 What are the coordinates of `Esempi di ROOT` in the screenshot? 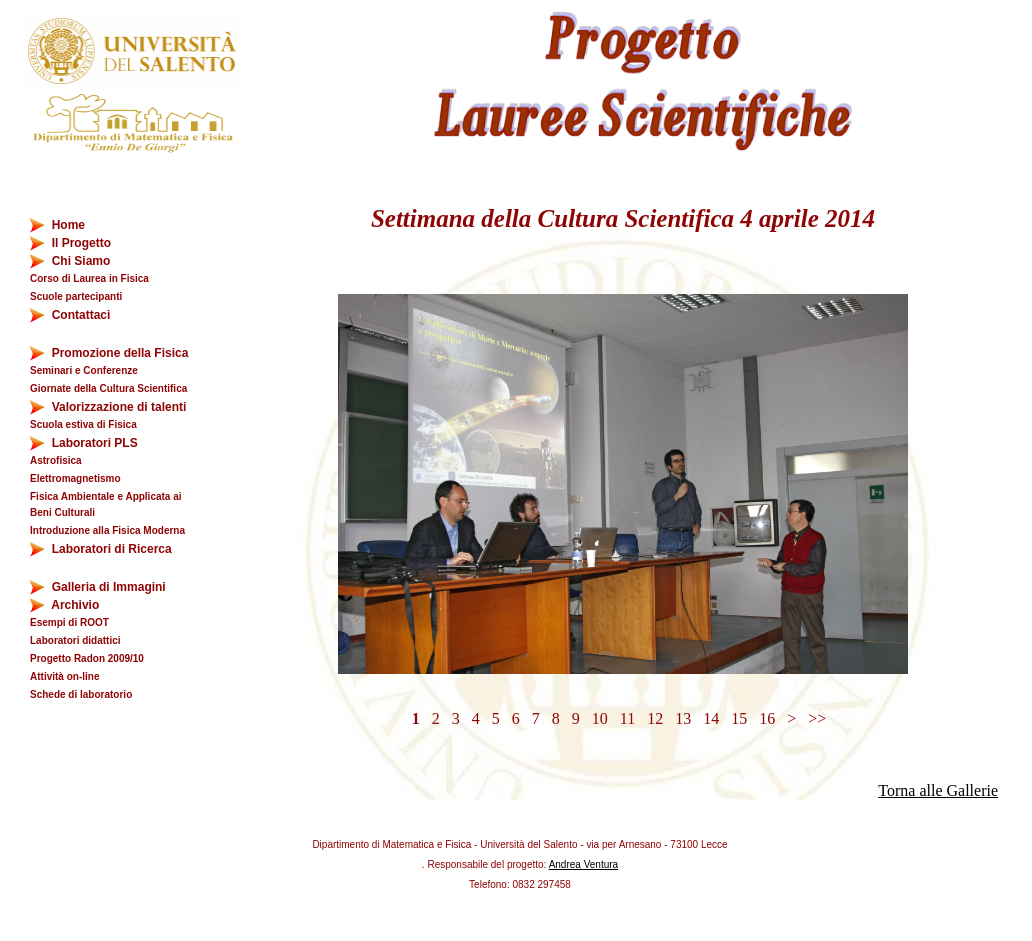 It's located at (69, 622).